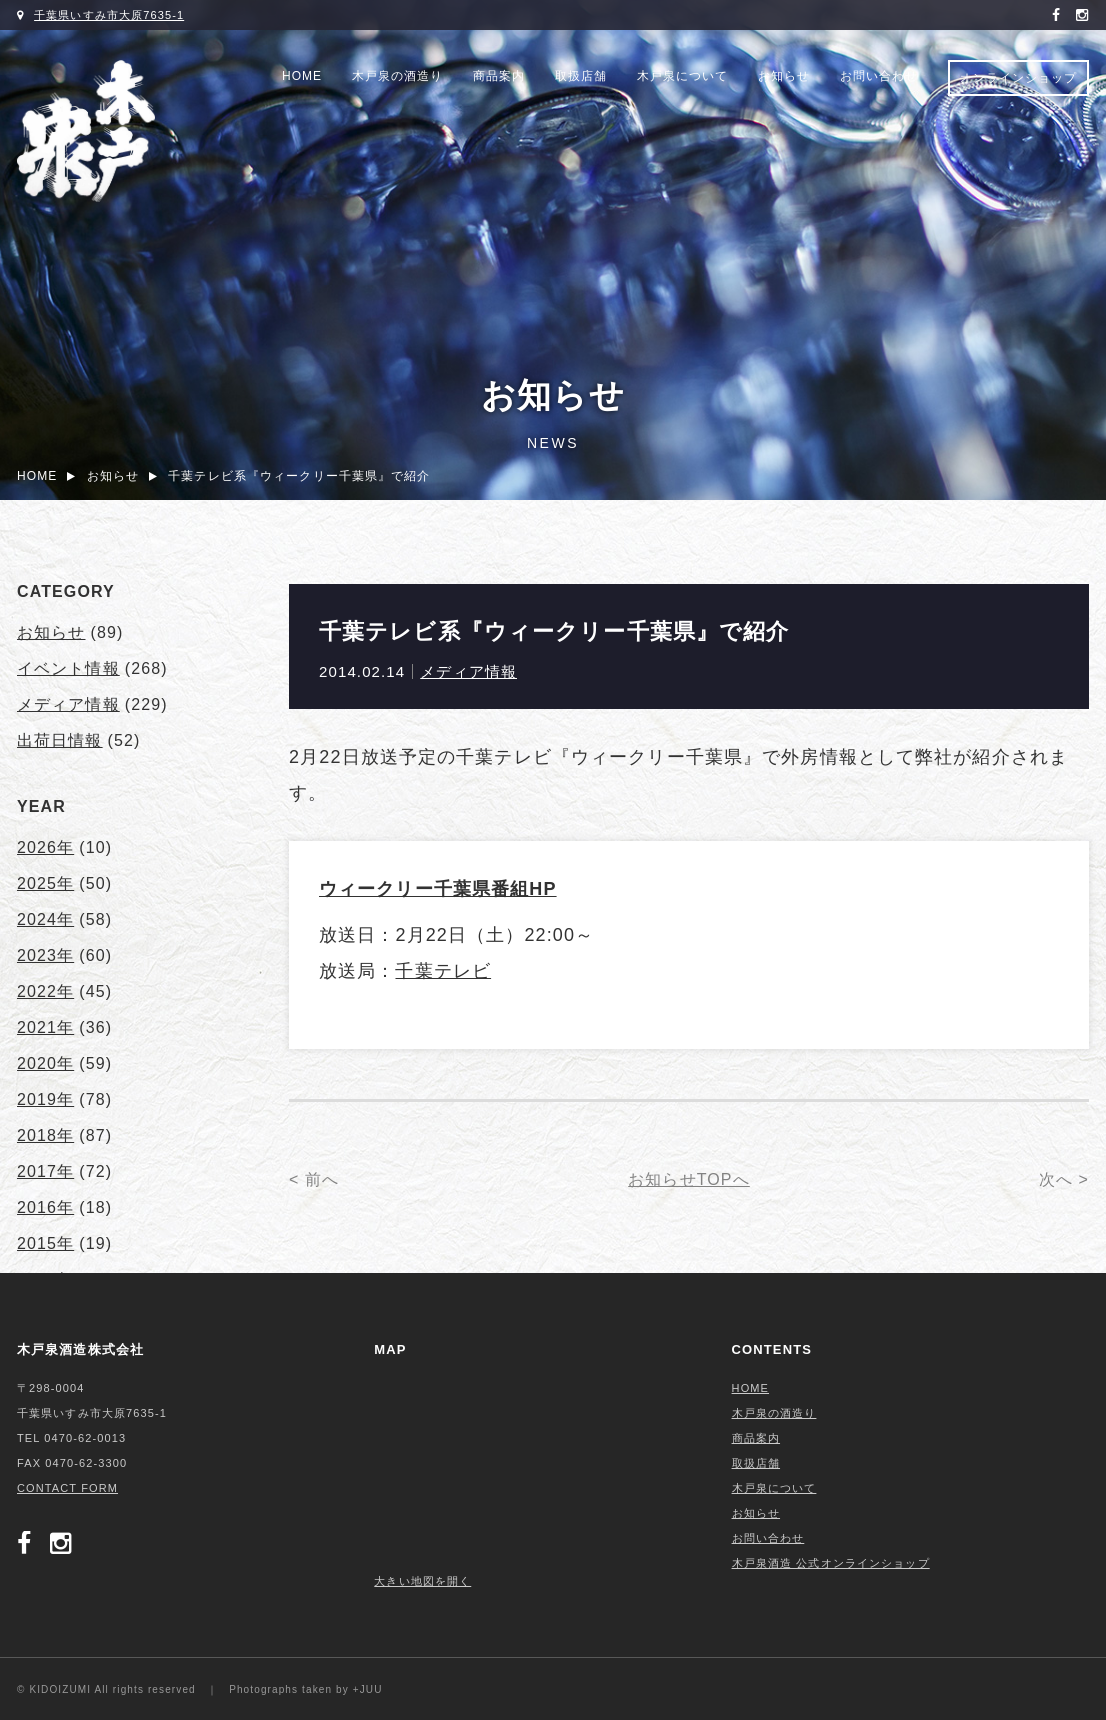 This screenshot has height=1720, width=1106. I want to click on 千葉テレビ, so click(443, 971).